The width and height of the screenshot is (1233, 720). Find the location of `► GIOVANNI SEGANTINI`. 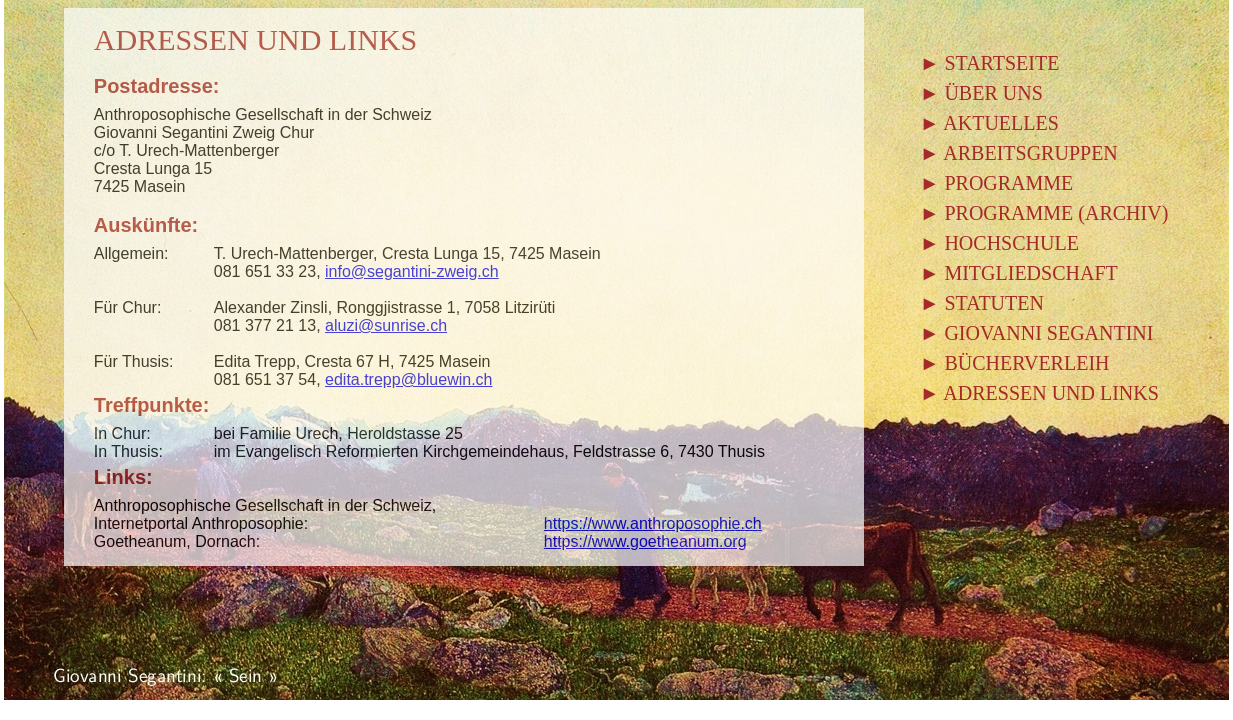

► GIOVANNI SEGANTINI is located at coordinates (1037, 333).